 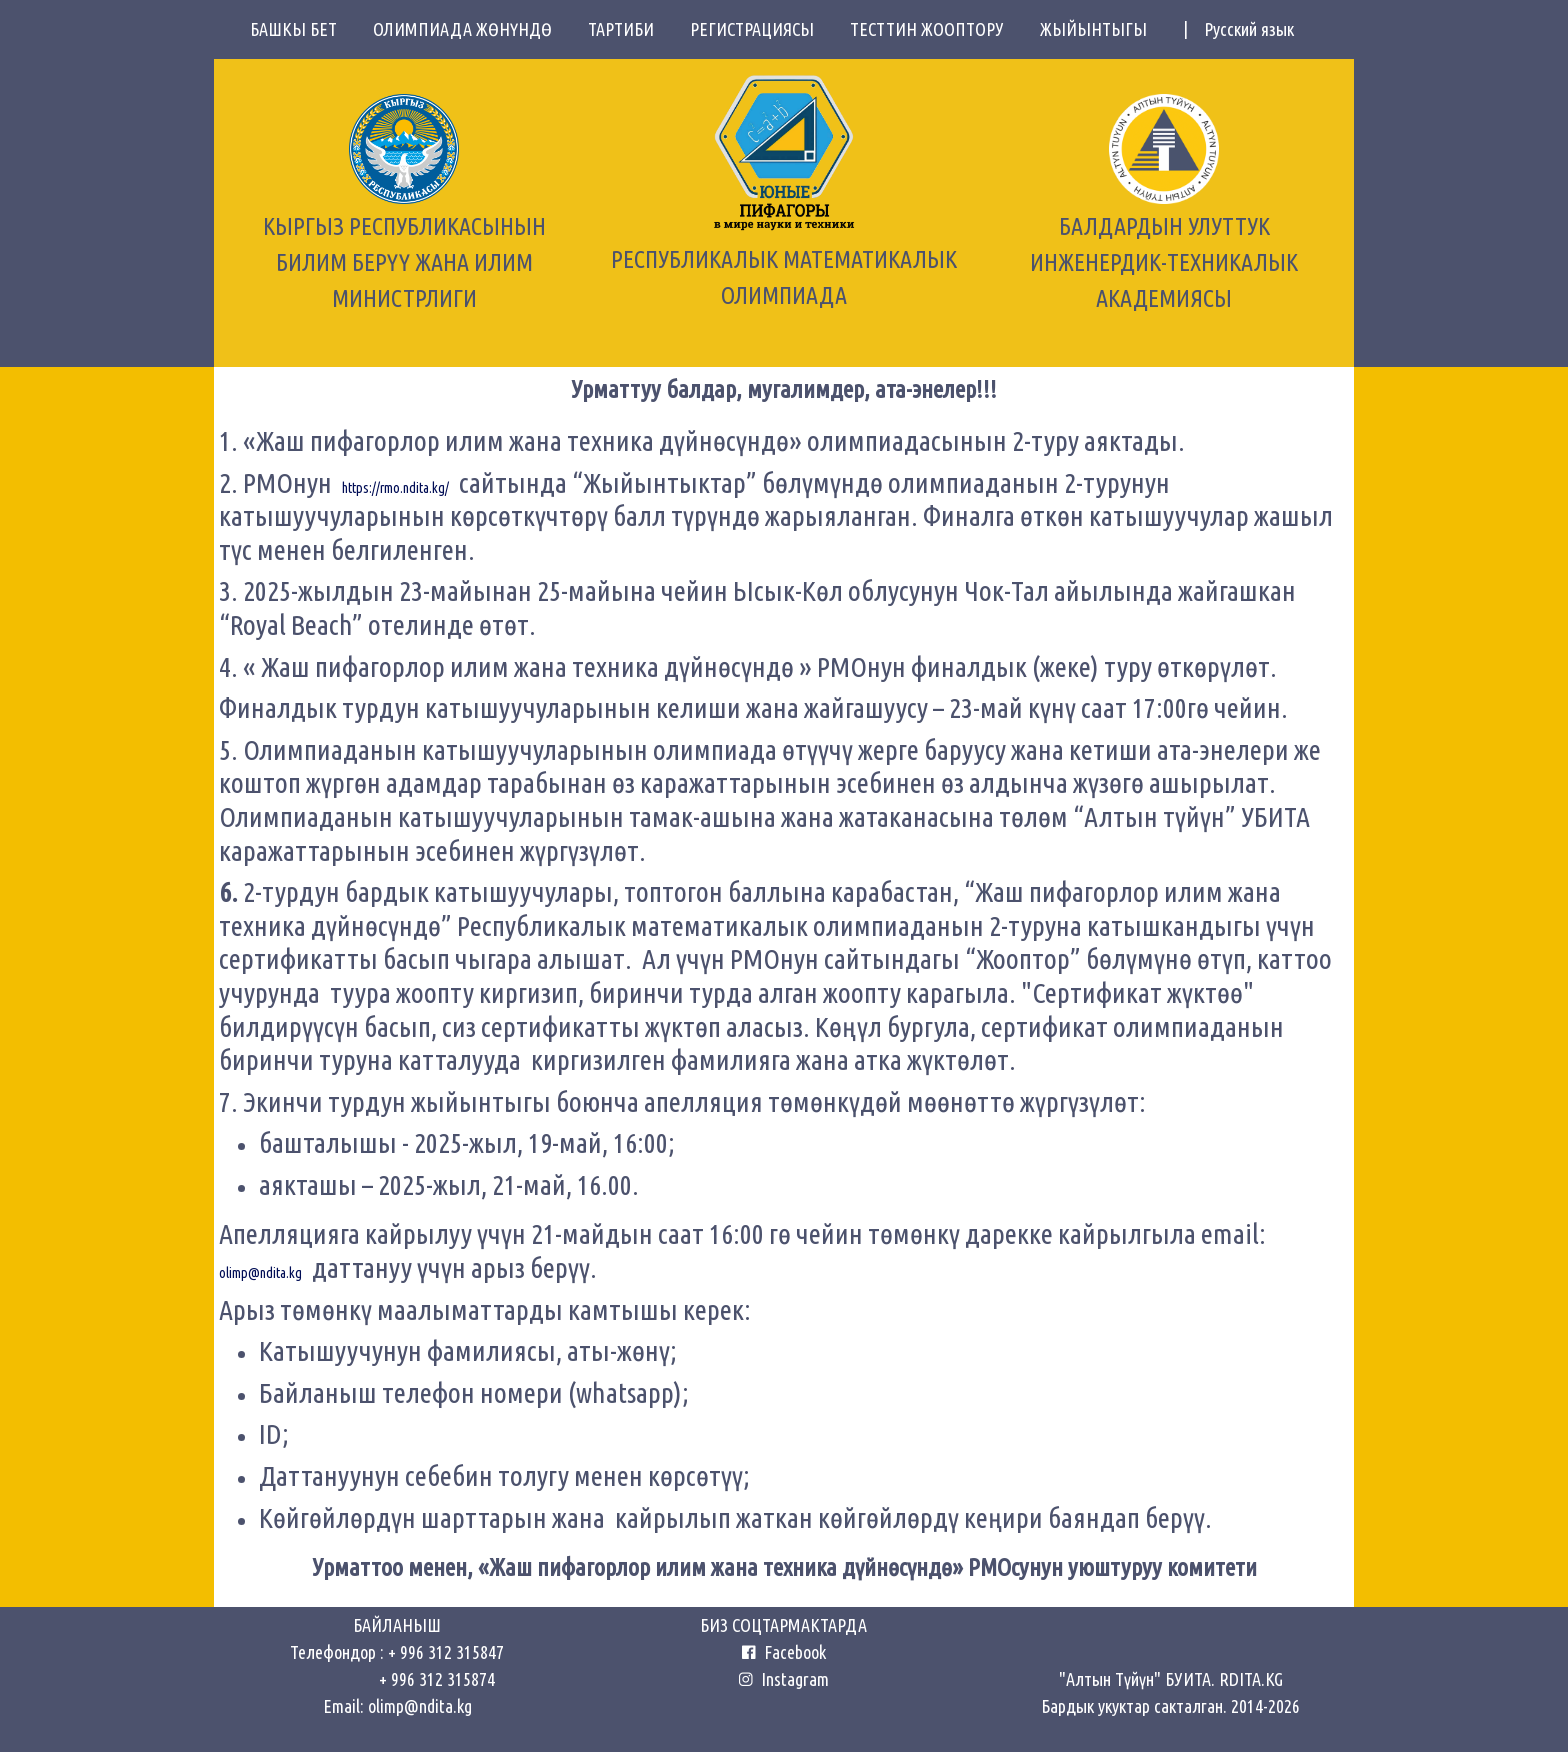 I want to click on ТАРТИБИ, so click(x=631, y=29).